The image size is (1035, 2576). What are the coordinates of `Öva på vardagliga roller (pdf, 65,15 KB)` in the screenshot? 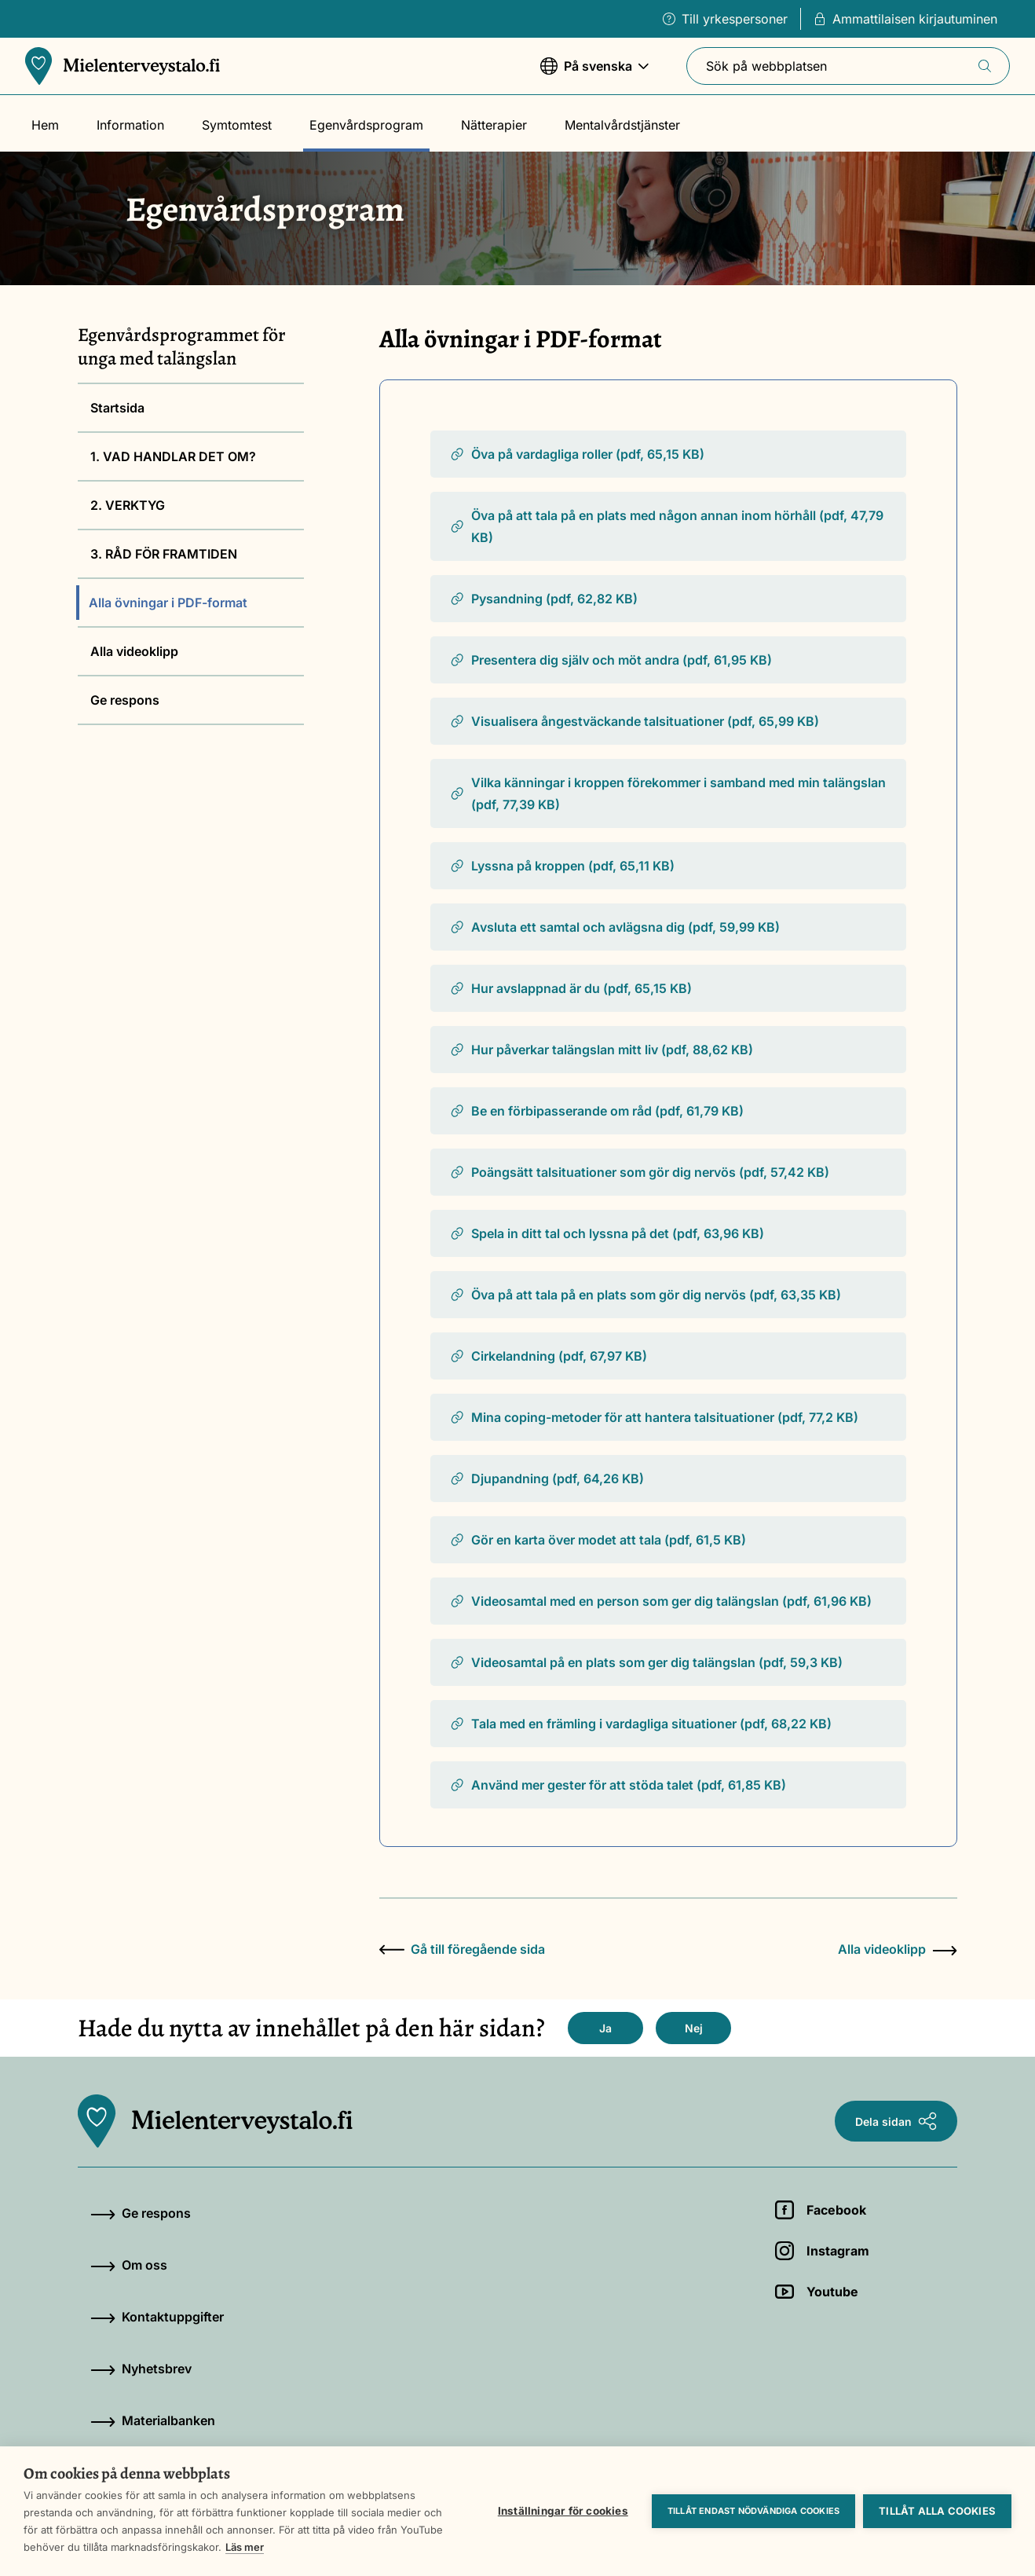 It's located at (576, 454).